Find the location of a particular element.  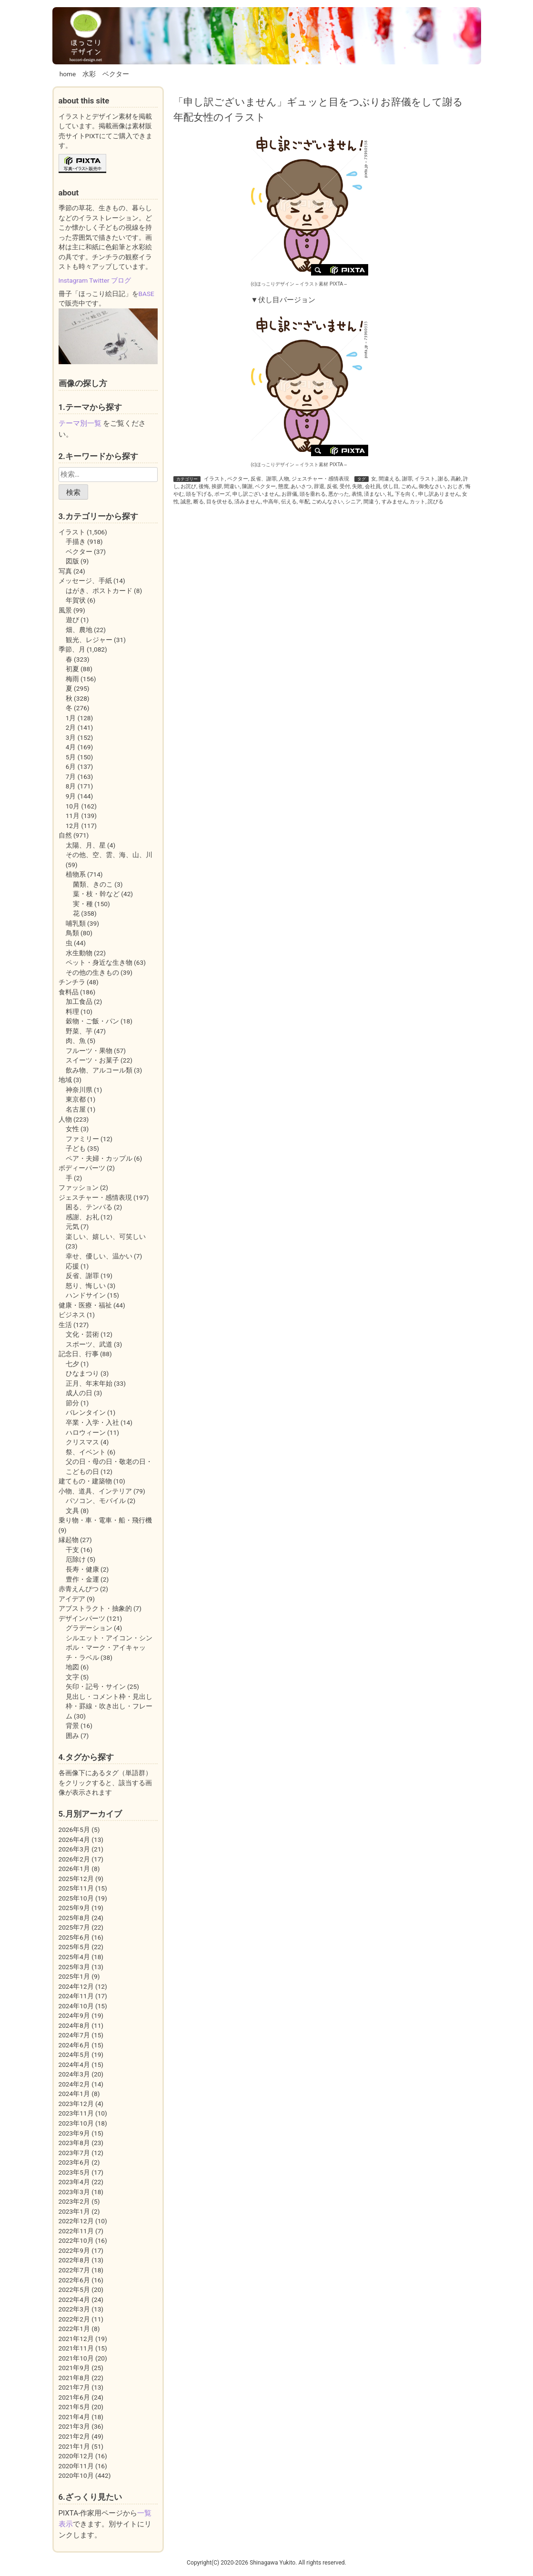

アブストラクト・抽象的 is located at coordinates (95, 1608).